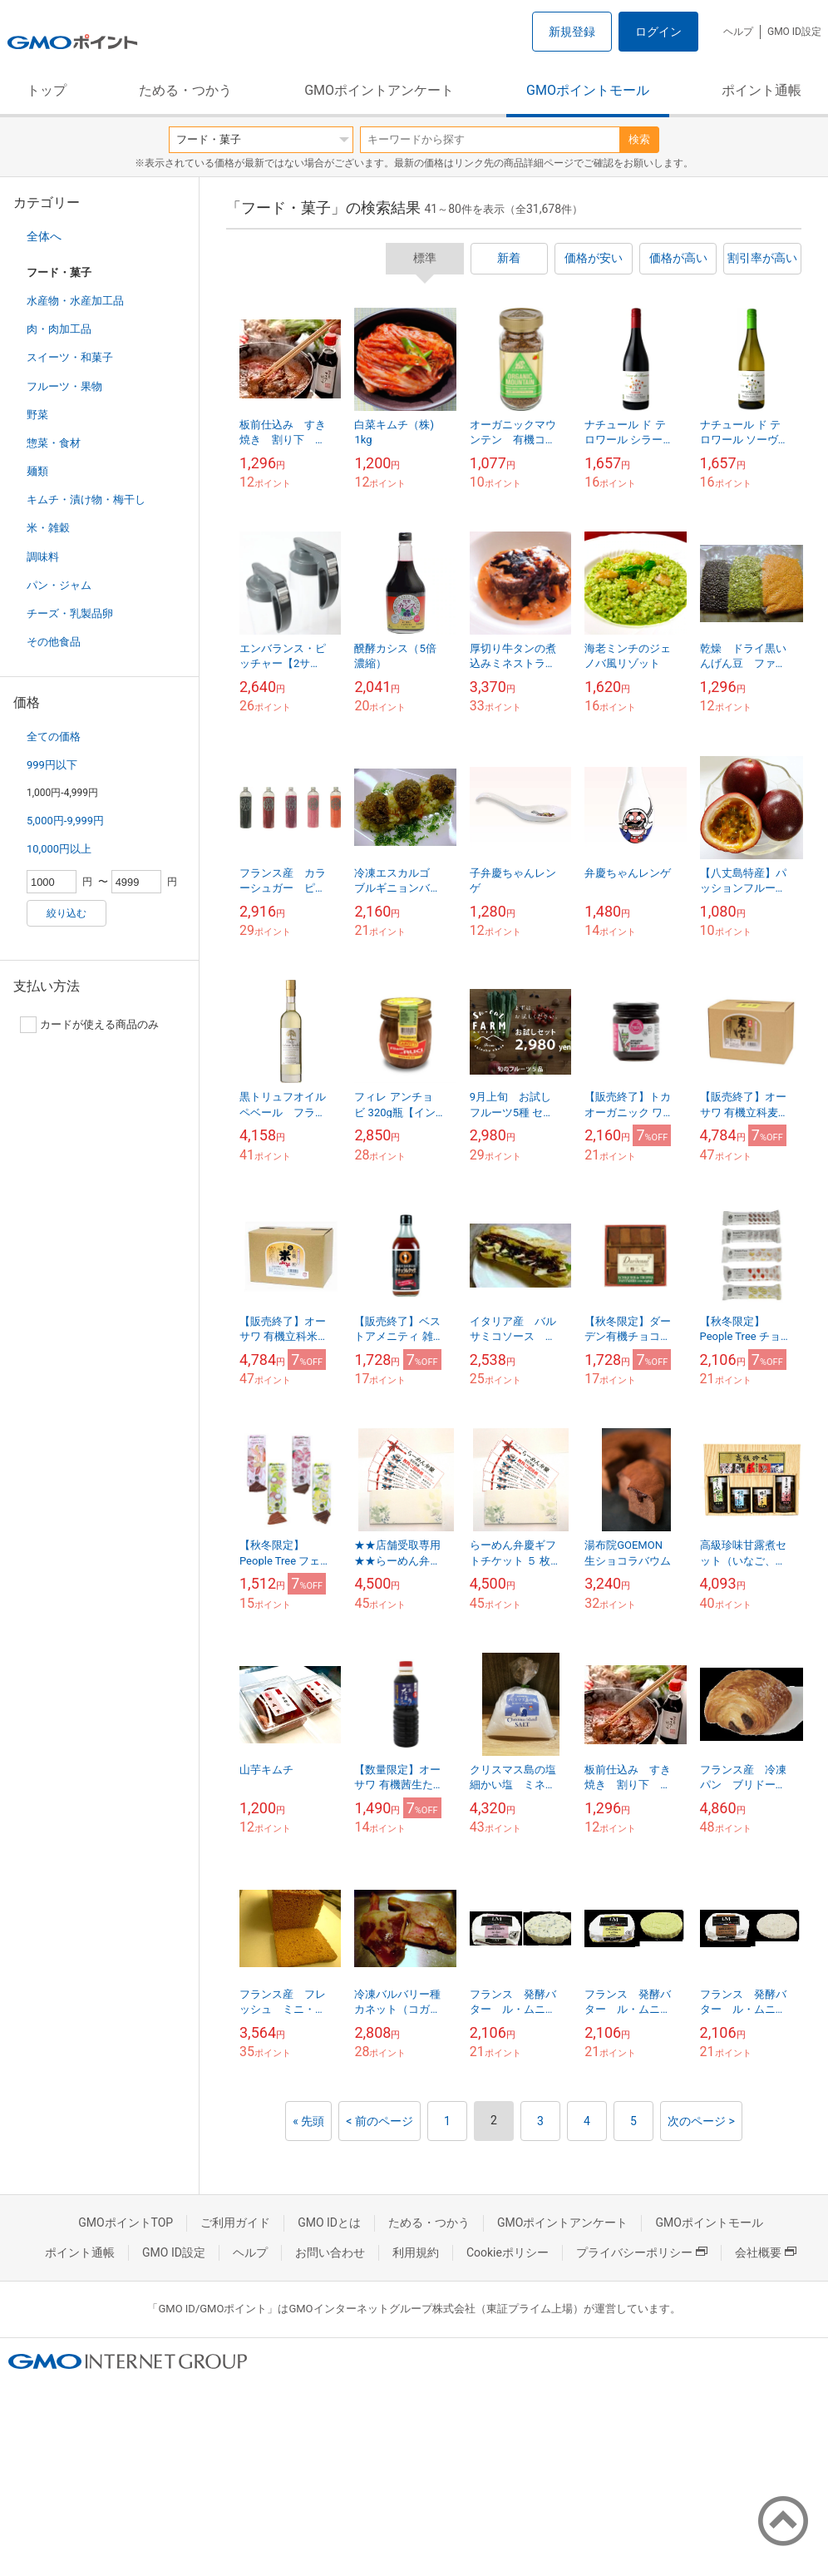 This screenshot has width=828, height=2576. Describe the element at coordinates (54, 641) in the screenshot. I see `その他食品` at that location.